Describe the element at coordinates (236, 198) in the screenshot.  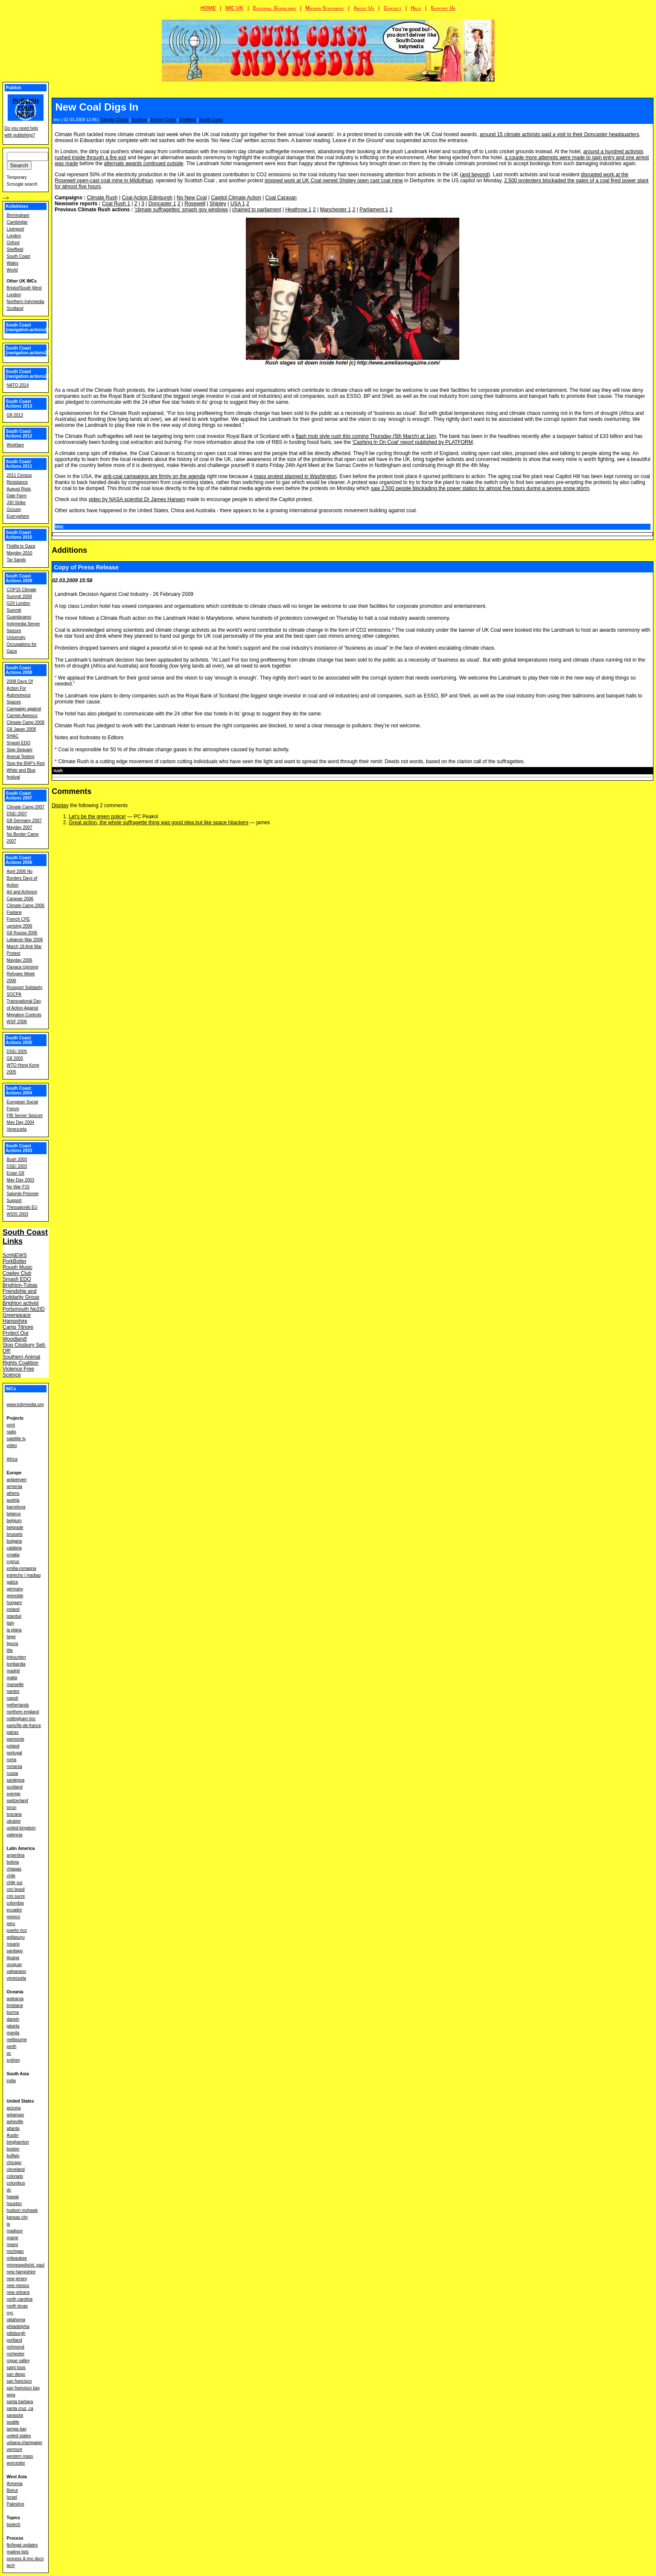
I see `Capitol Climate Action` at that location.